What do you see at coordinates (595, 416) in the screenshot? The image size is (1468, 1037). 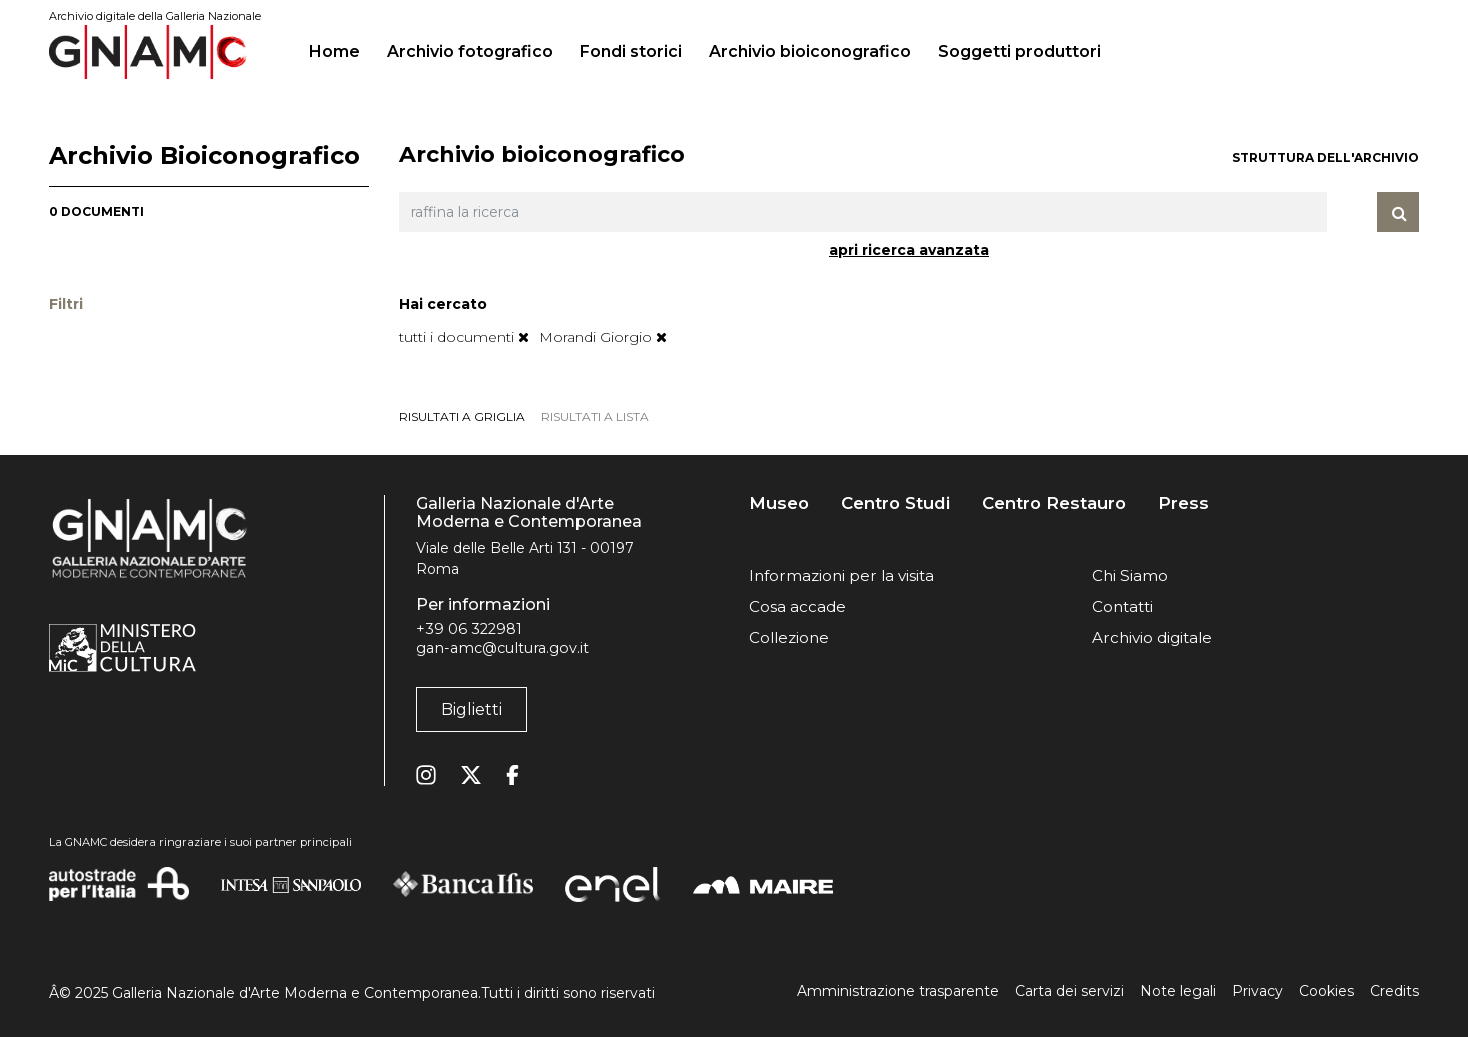 I see `risultati a lista [tab]` at bounding box center [595, 416].